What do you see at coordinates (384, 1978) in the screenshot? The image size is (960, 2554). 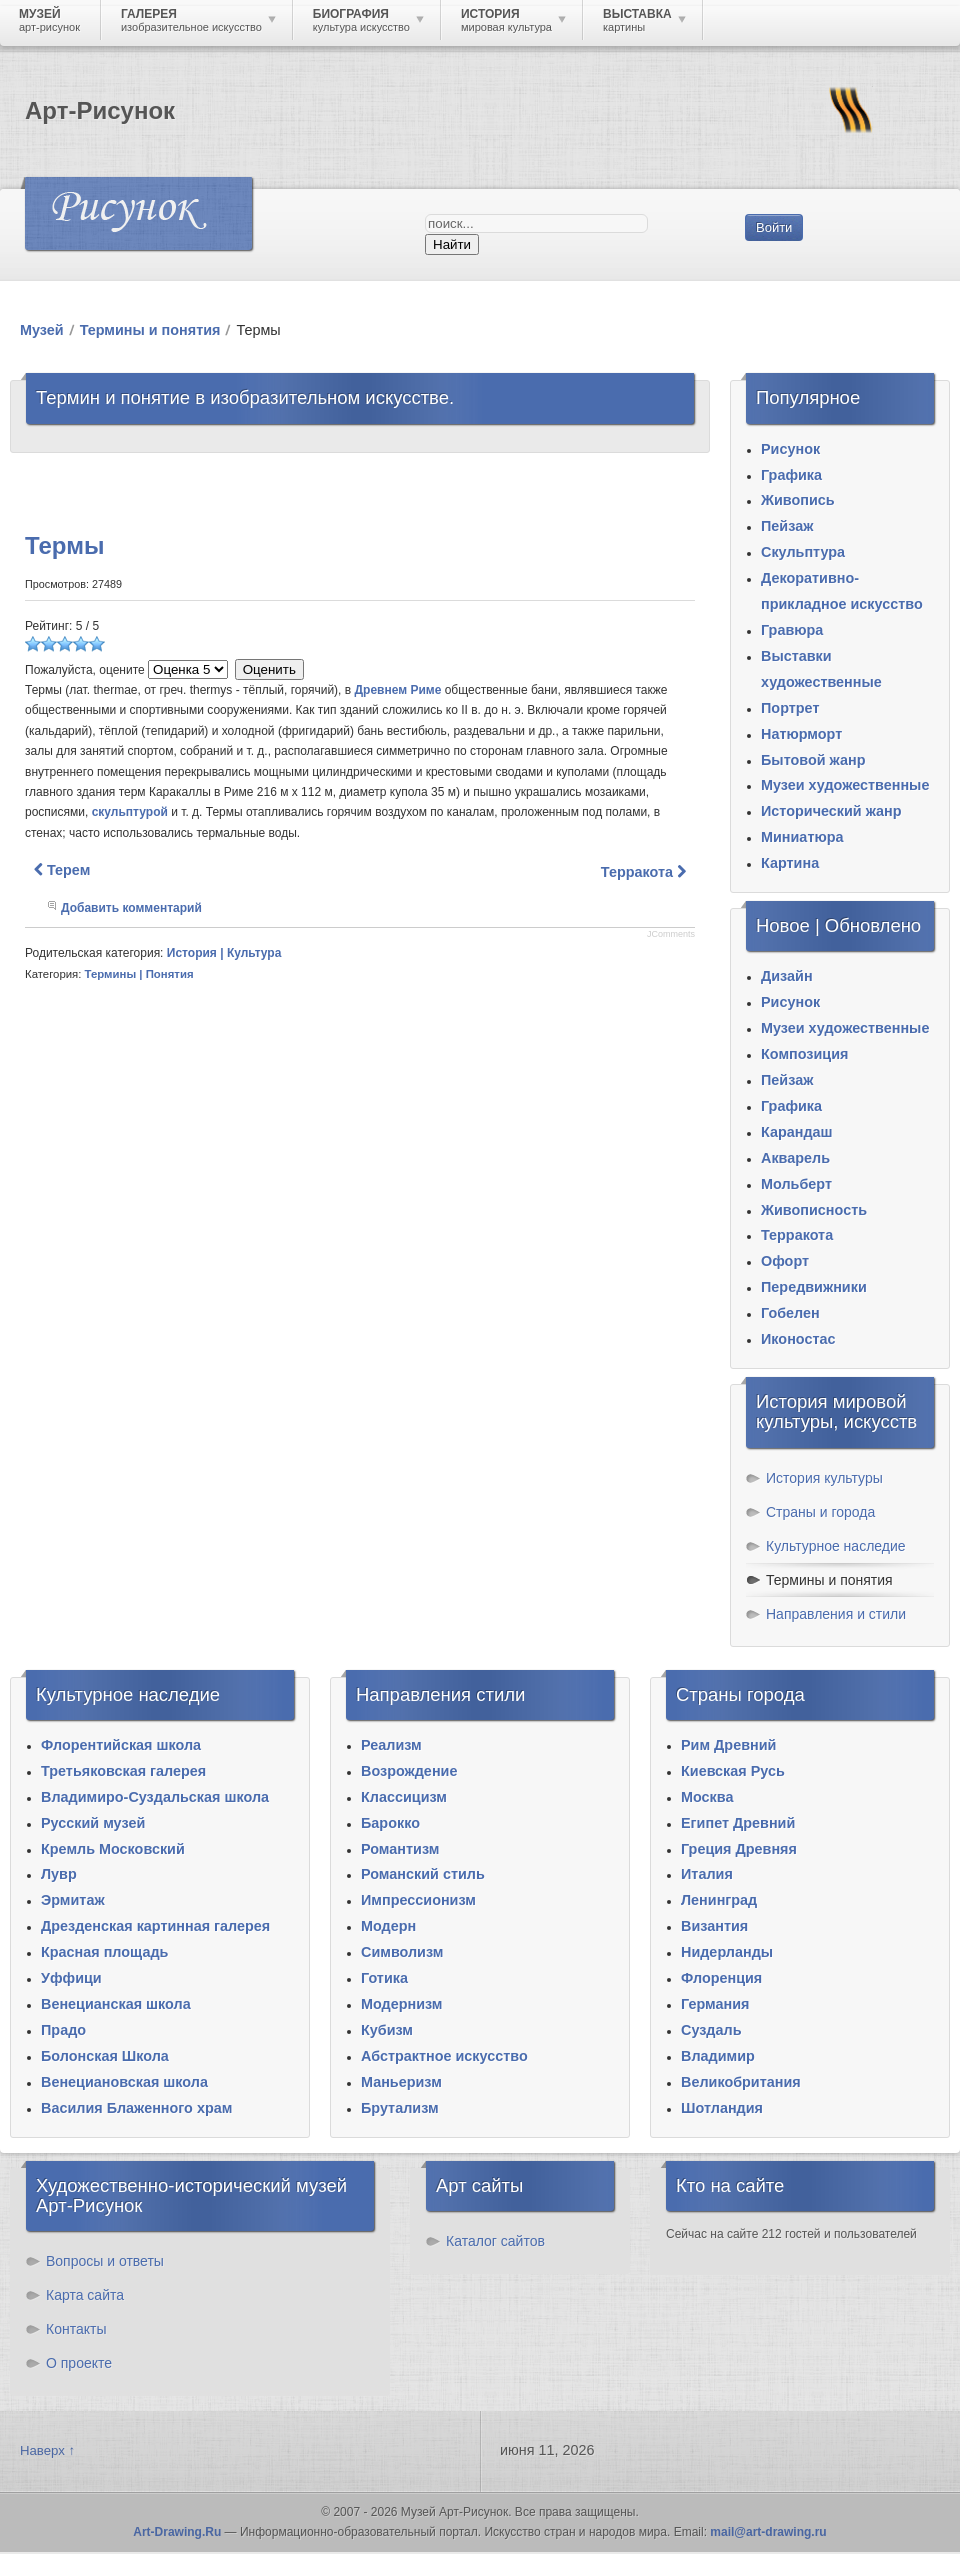 I see `Готика` at bounding box center [384, 1978].